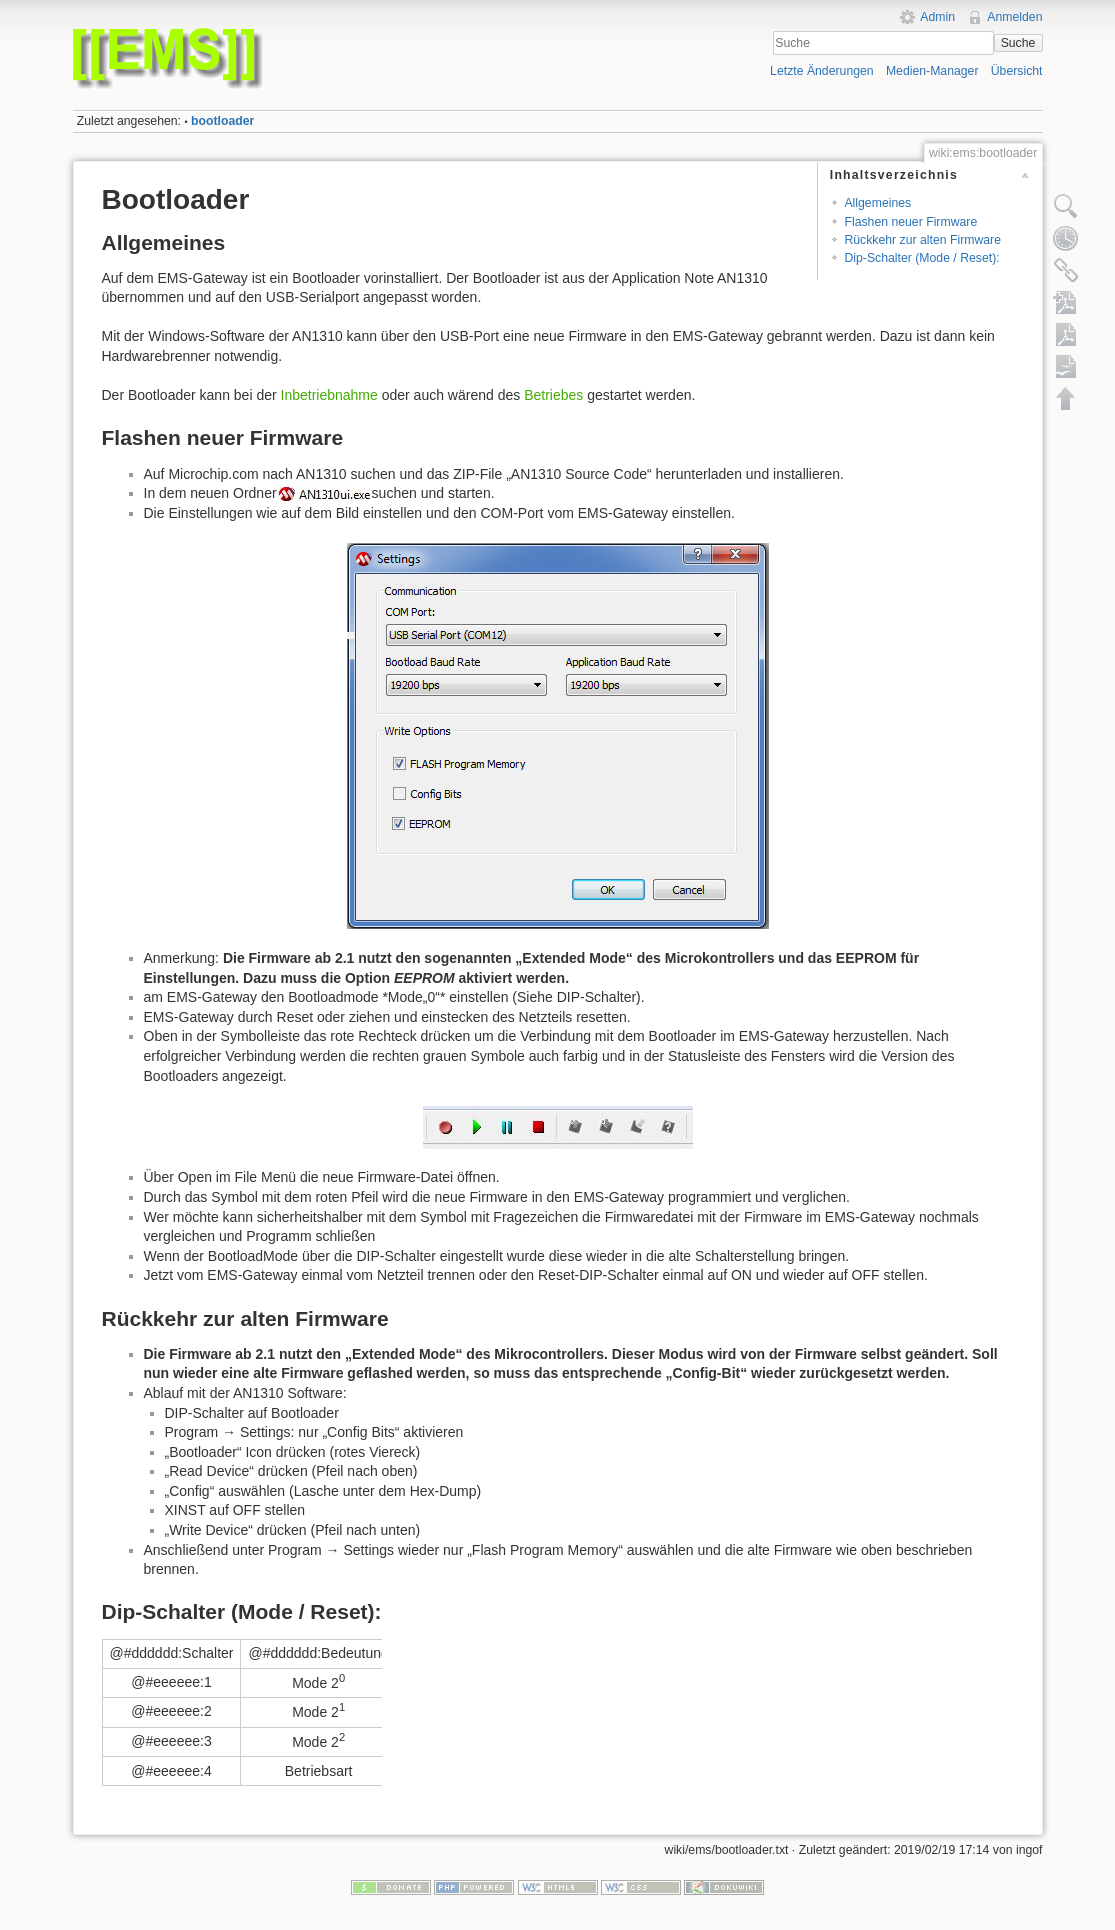 This screenshot has height=1930, width=1115. I want to click on Letzte Änderungen, so click(822, 71).